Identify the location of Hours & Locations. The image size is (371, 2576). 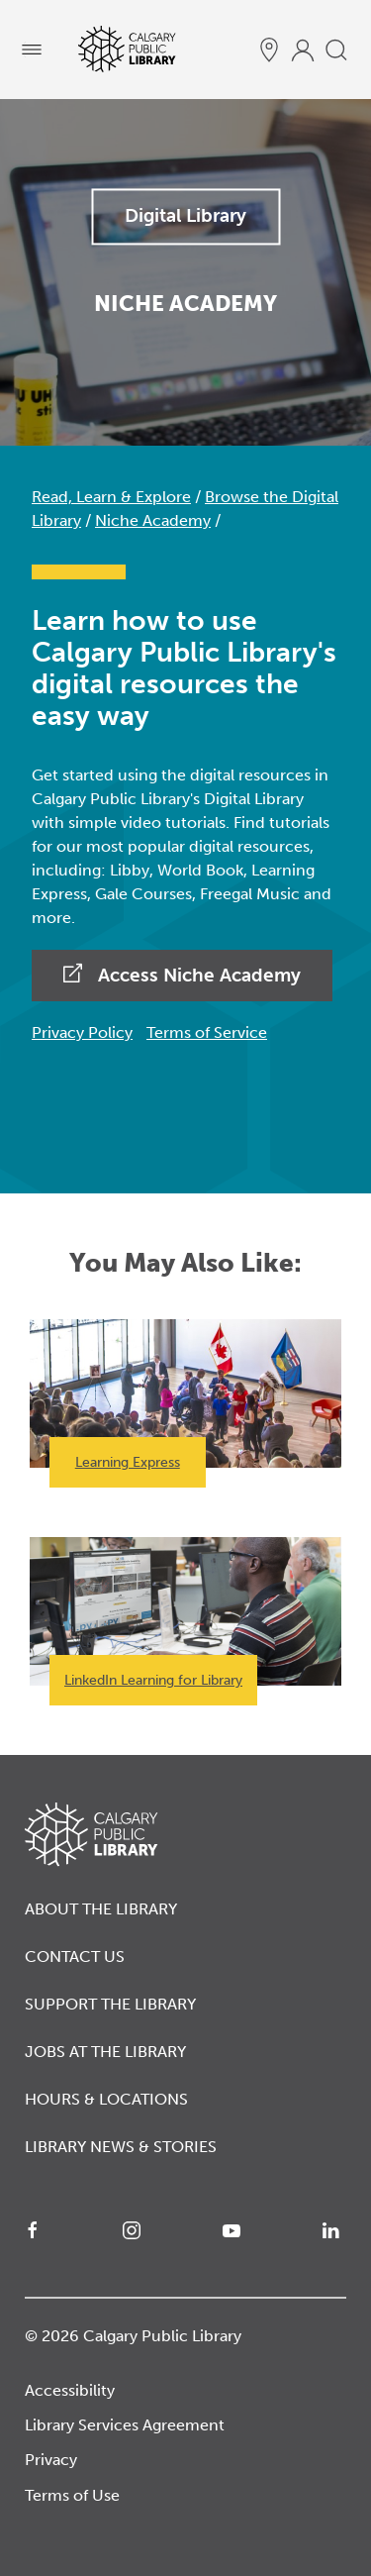
(106, 2099).